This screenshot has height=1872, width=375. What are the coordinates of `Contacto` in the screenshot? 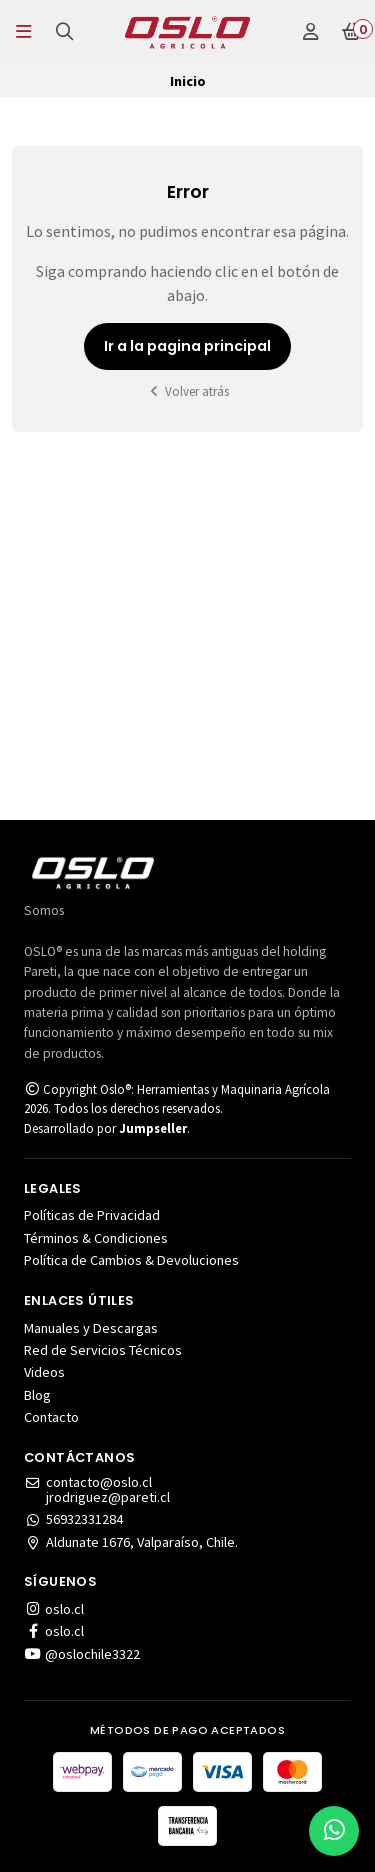 It's located at (51, 1417).